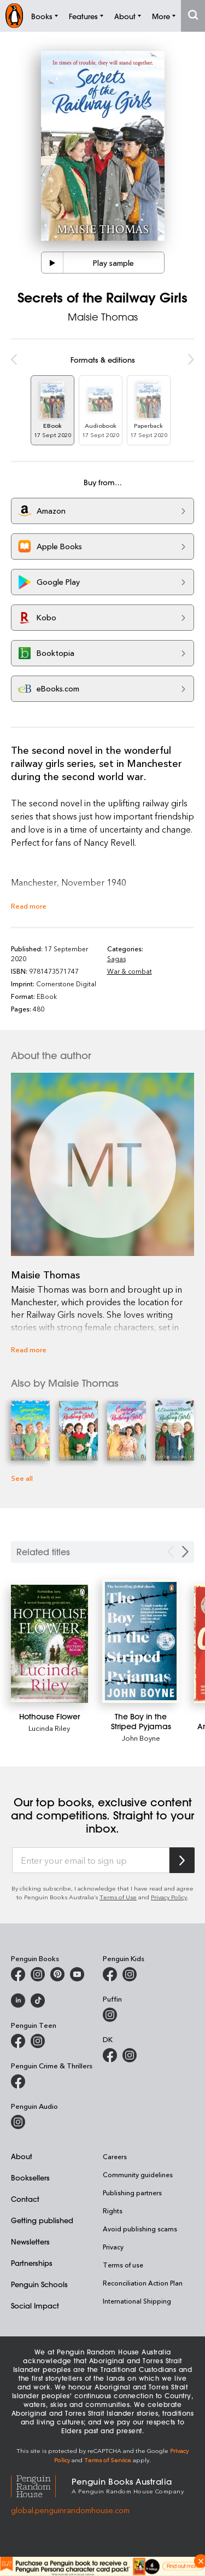 The width and height of the screenshot is (205, 2576). I want to click on [Puffin Books Australia on Instagram], so click(110, 2015).